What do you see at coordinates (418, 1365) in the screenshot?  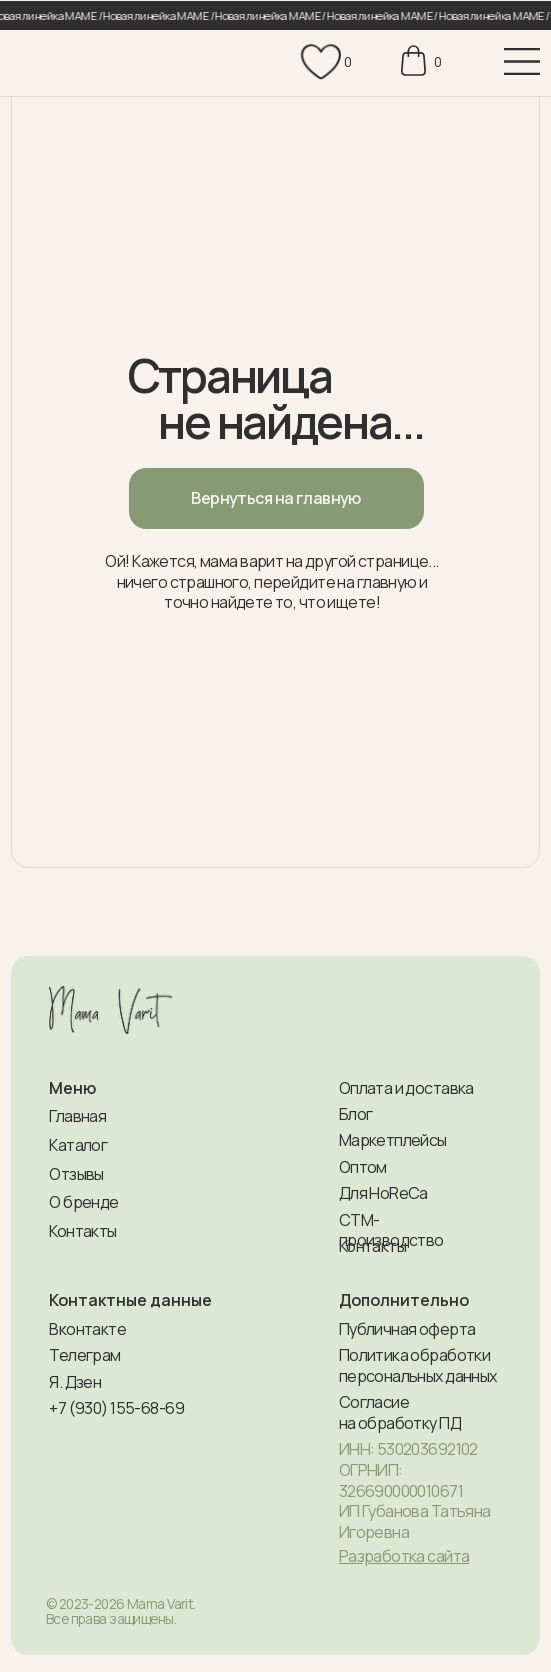 I see `Политика обработки персональных данных` at bounding box center [418, 1365].